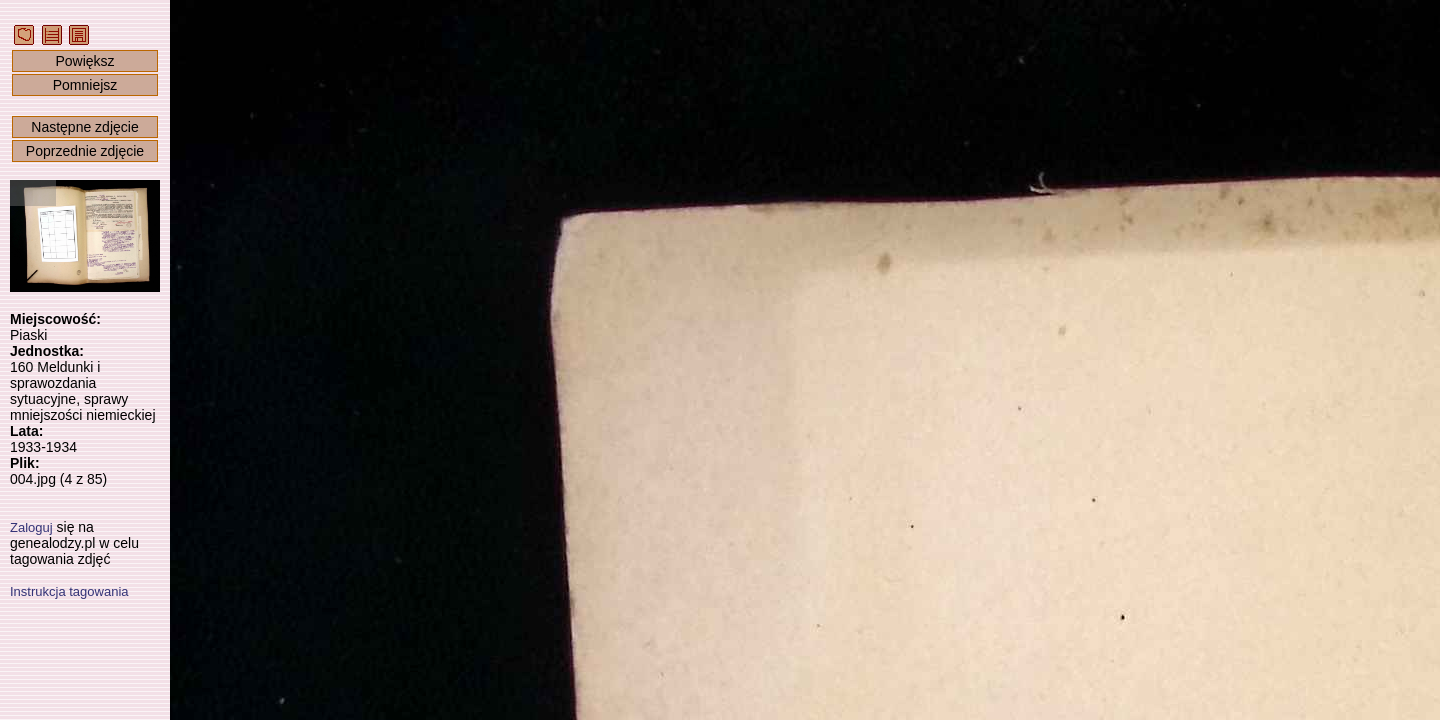 The image size is (1440, 720). Describe the element at coordinates (69, 591) in the screenshot. I see `Instrukcja tagowania` at that location.